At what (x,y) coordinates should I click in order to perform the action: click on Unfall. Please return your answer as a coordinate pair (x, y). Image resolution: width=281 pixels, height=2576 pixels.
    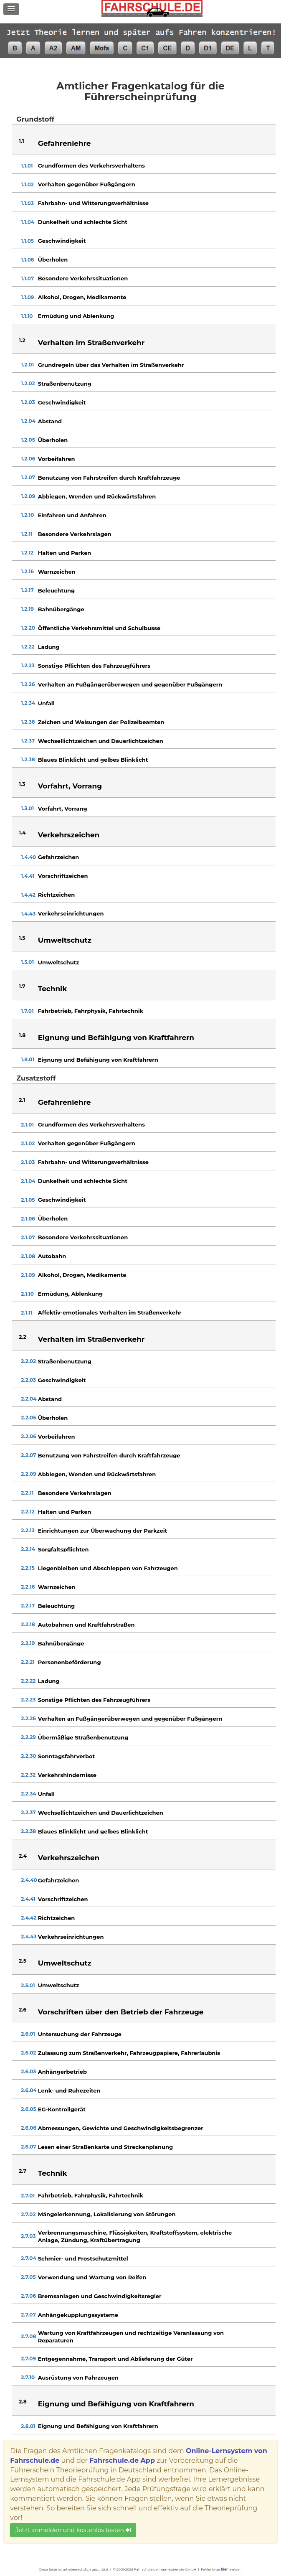
    Looking at the image, I should click on (46, 703).